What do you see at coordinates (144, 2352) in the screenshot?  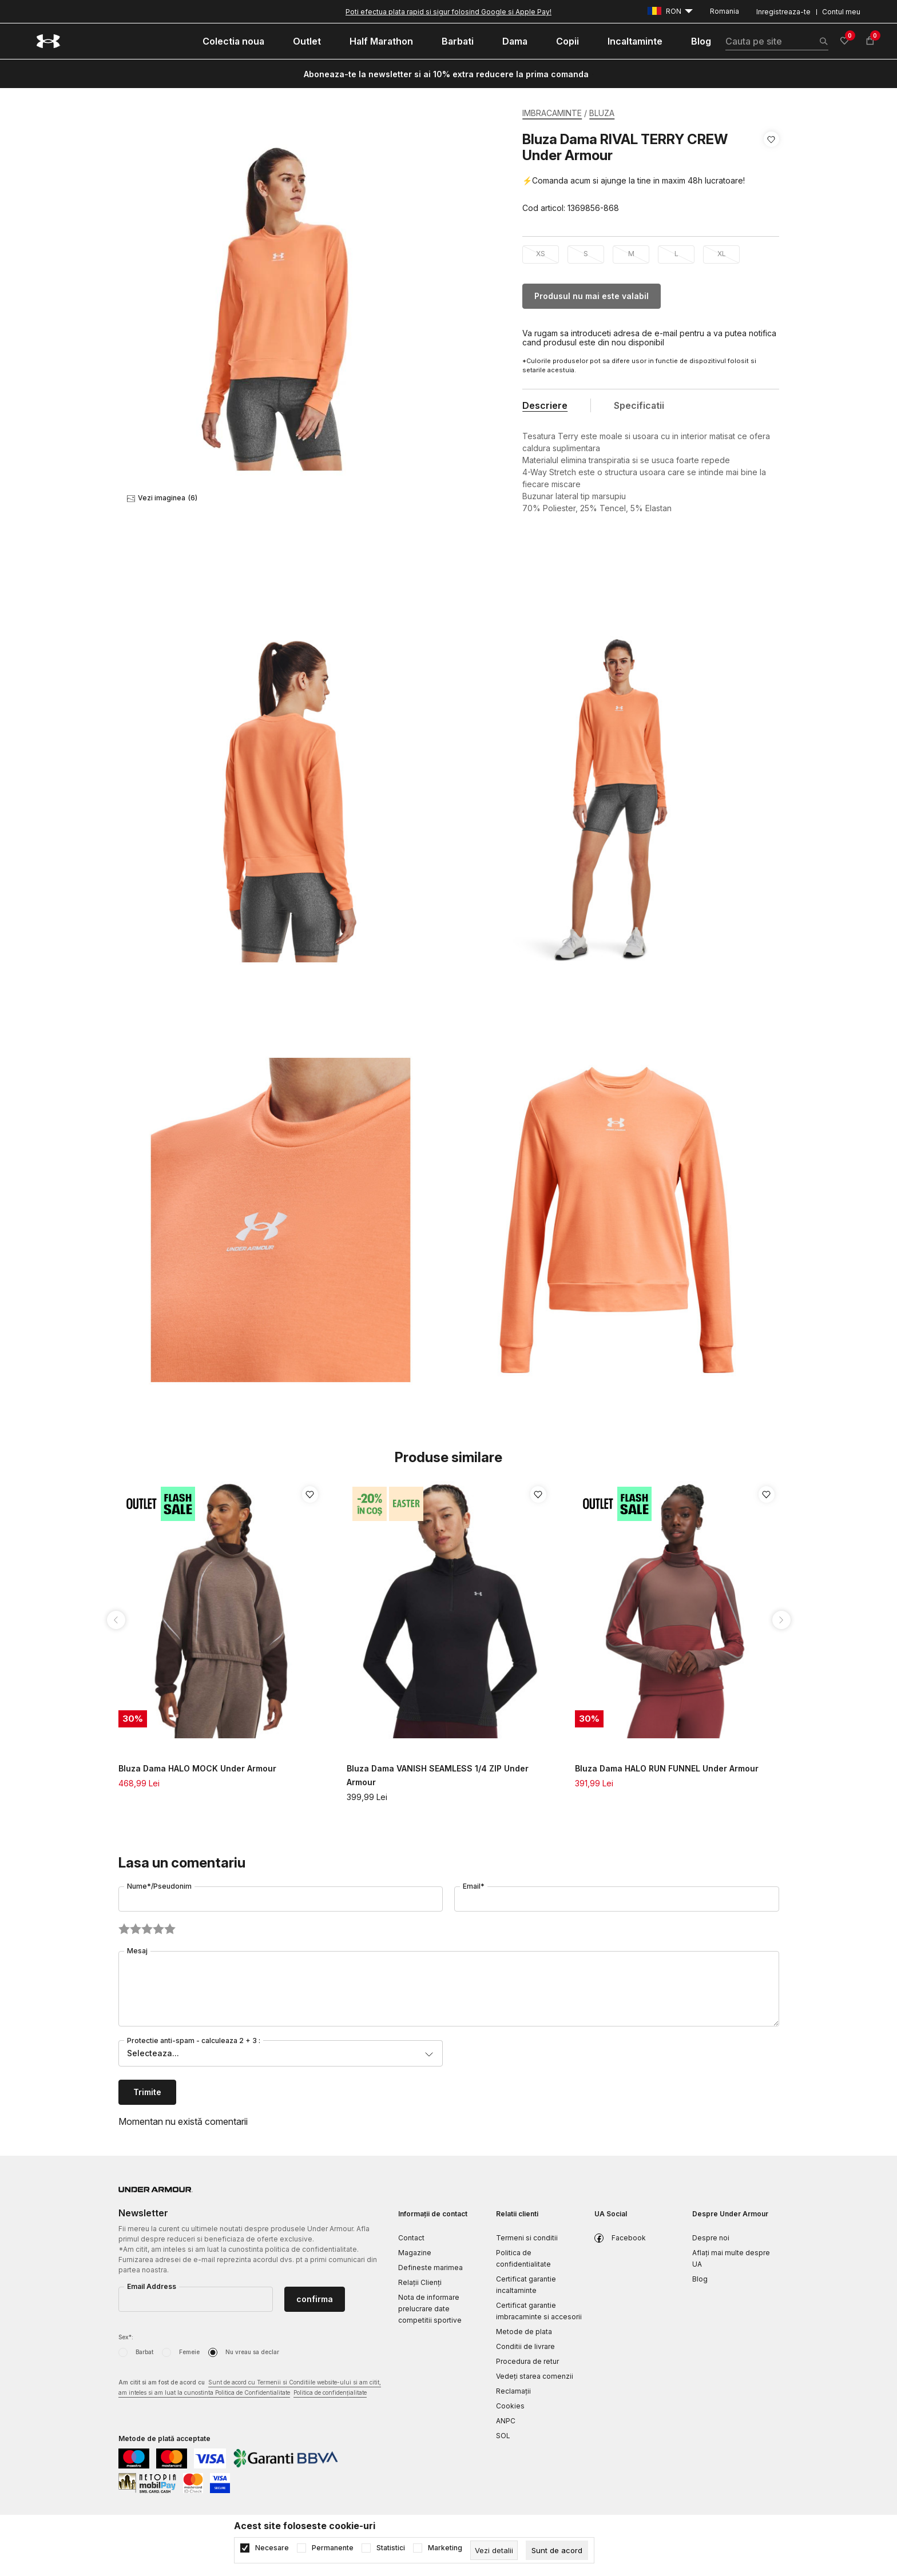 I see `Barbat` at bounding box center [144, 2352].